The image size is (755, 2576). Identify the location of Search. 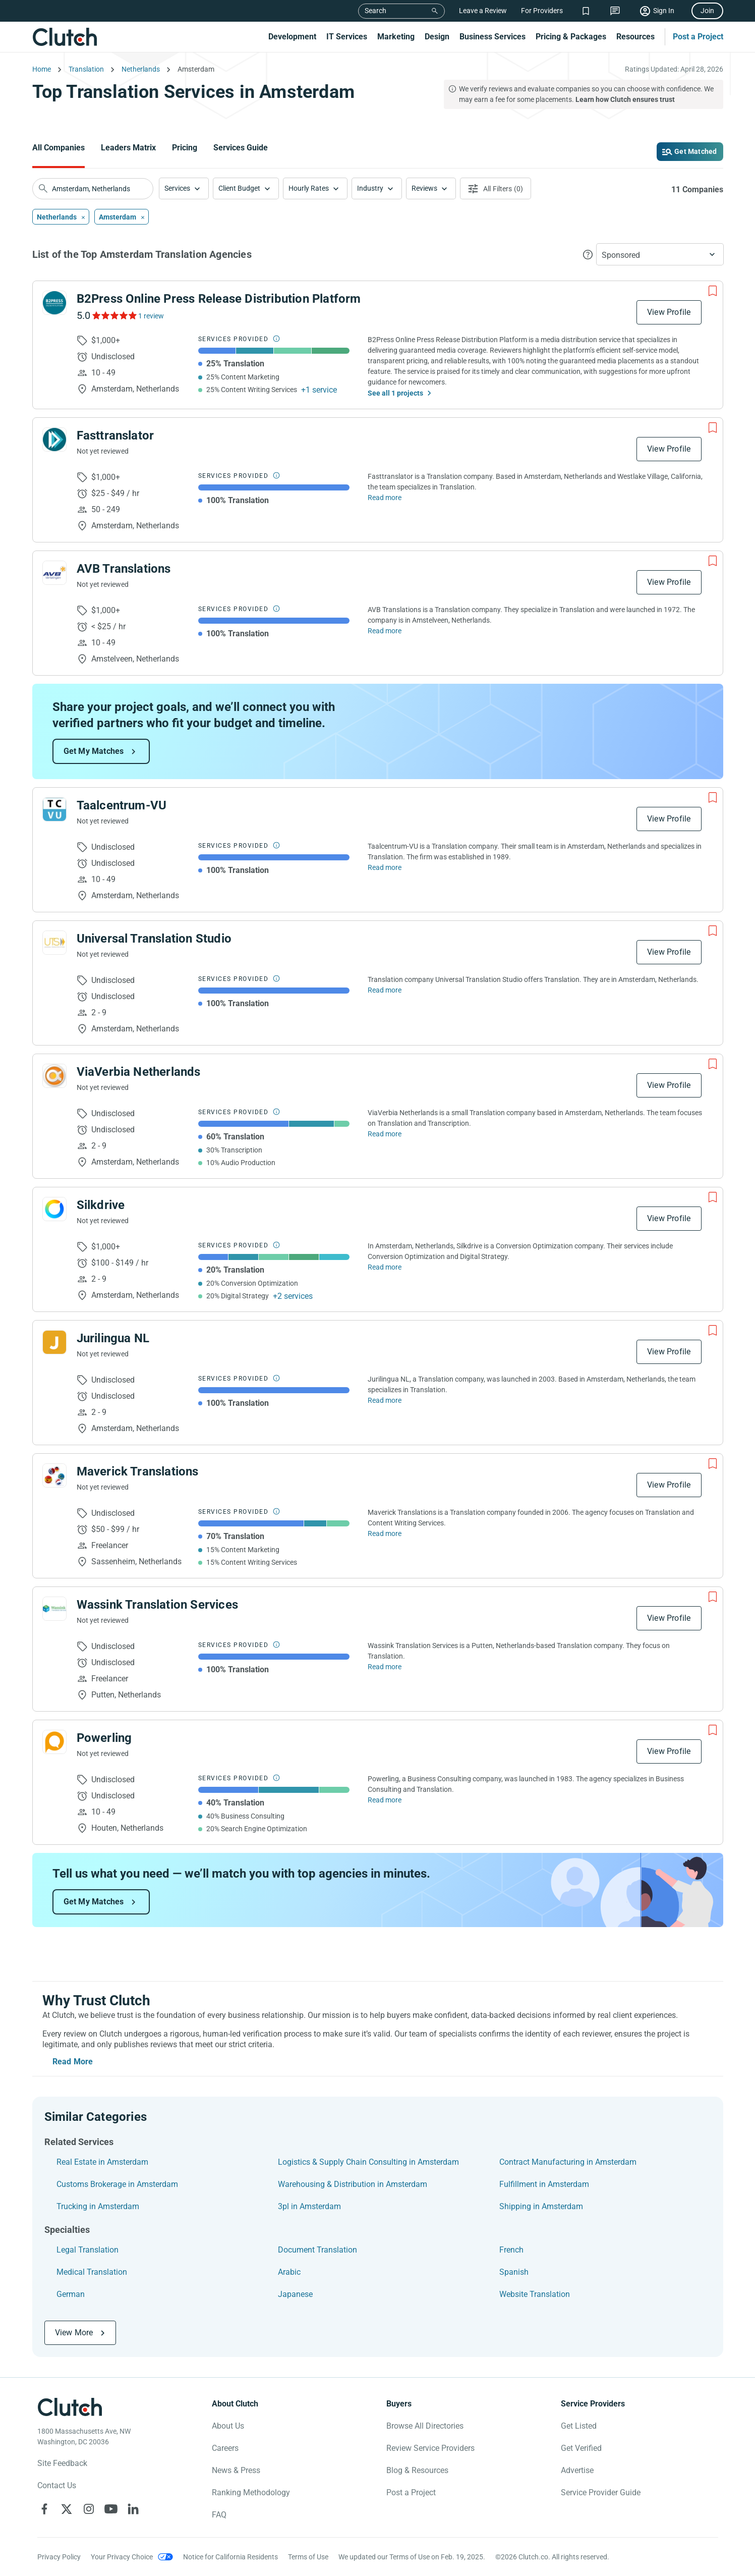
(375, 11).